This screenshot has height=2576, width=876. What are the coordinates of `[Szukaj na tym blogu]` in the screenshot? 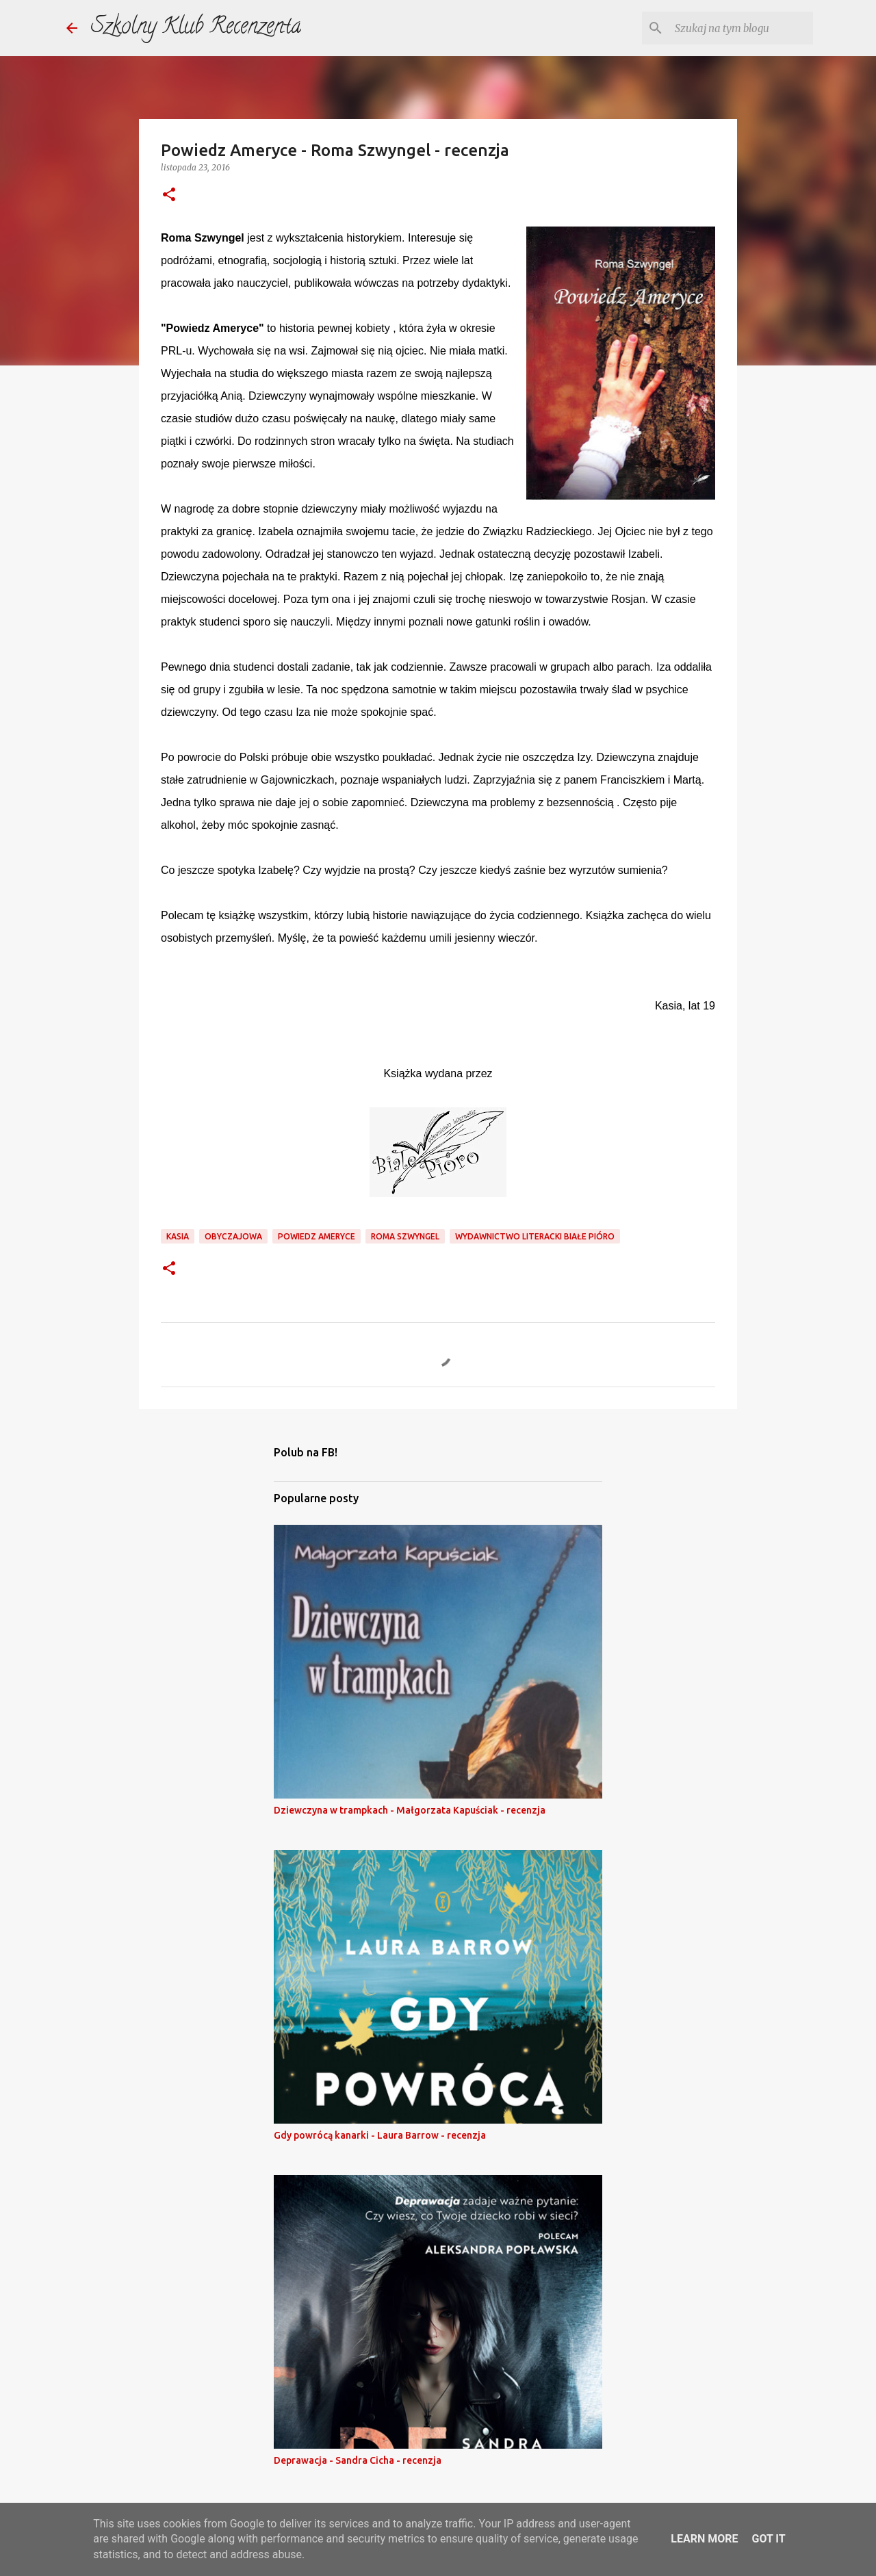 It's located at (741, 28).